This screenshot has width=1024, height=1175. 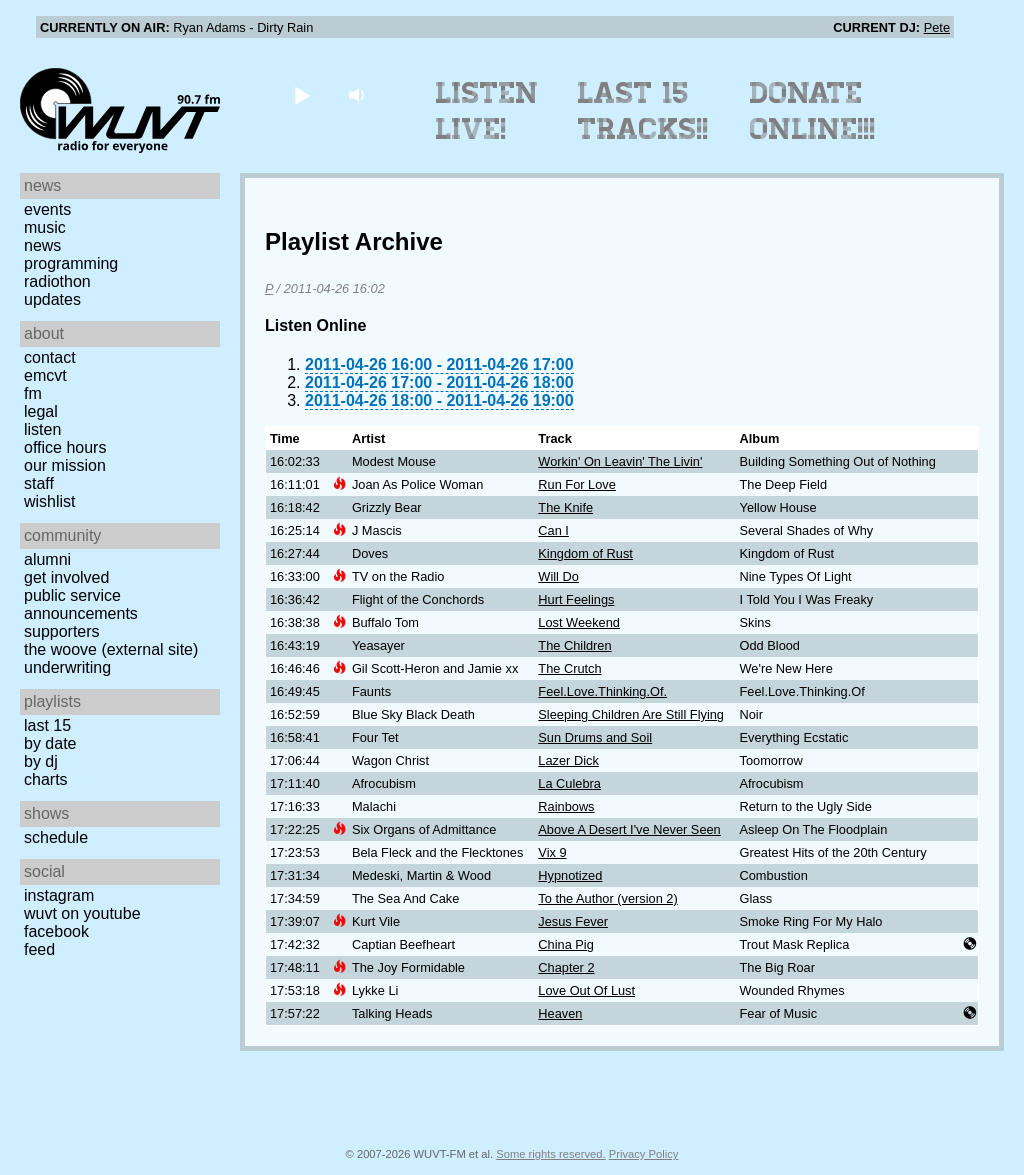 What do you see at coordinates (579, 622) in the screenshot?
I see `Lost Weekend` at bounding box center [579, 622].